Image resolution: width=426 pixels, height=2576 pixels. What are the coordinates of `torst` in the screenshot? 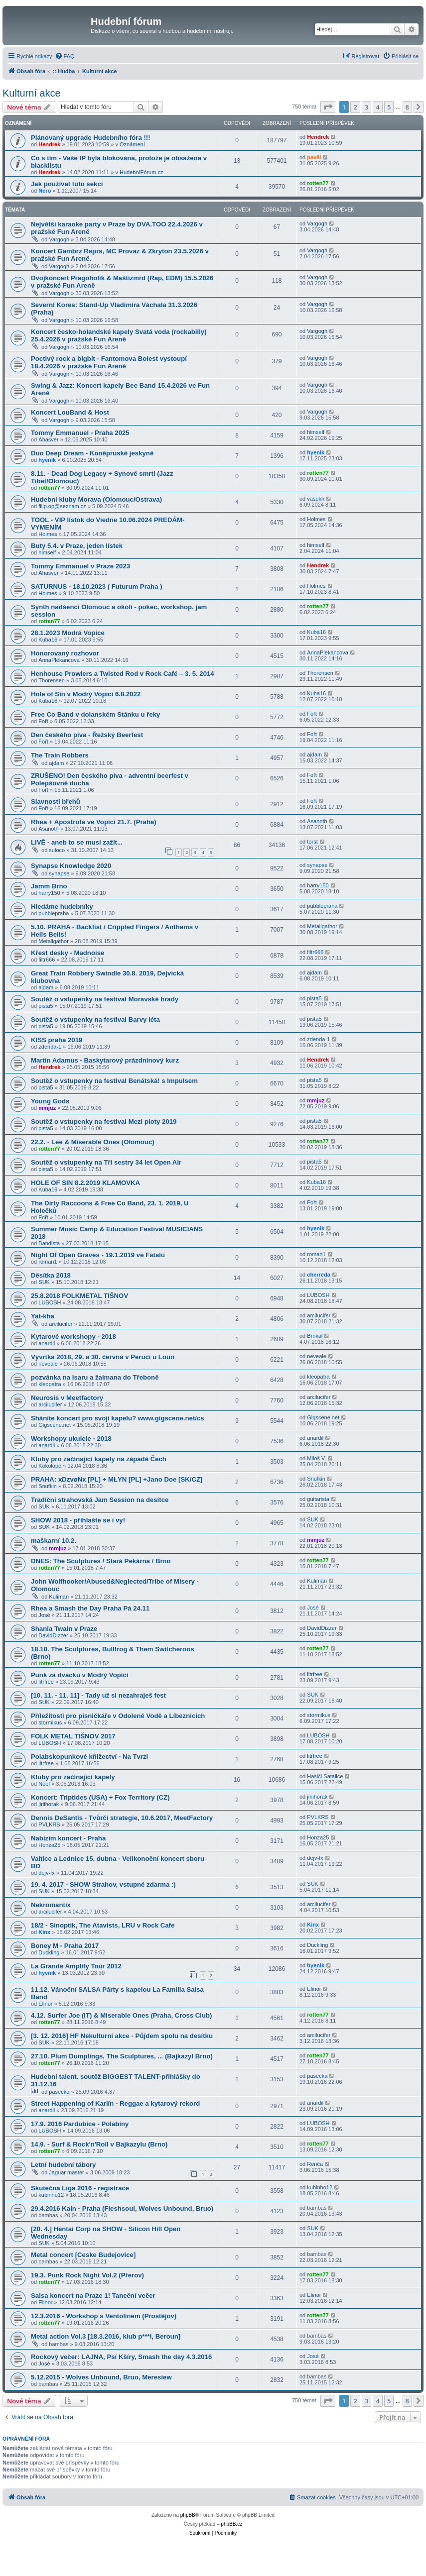 It's located at (312, 842).